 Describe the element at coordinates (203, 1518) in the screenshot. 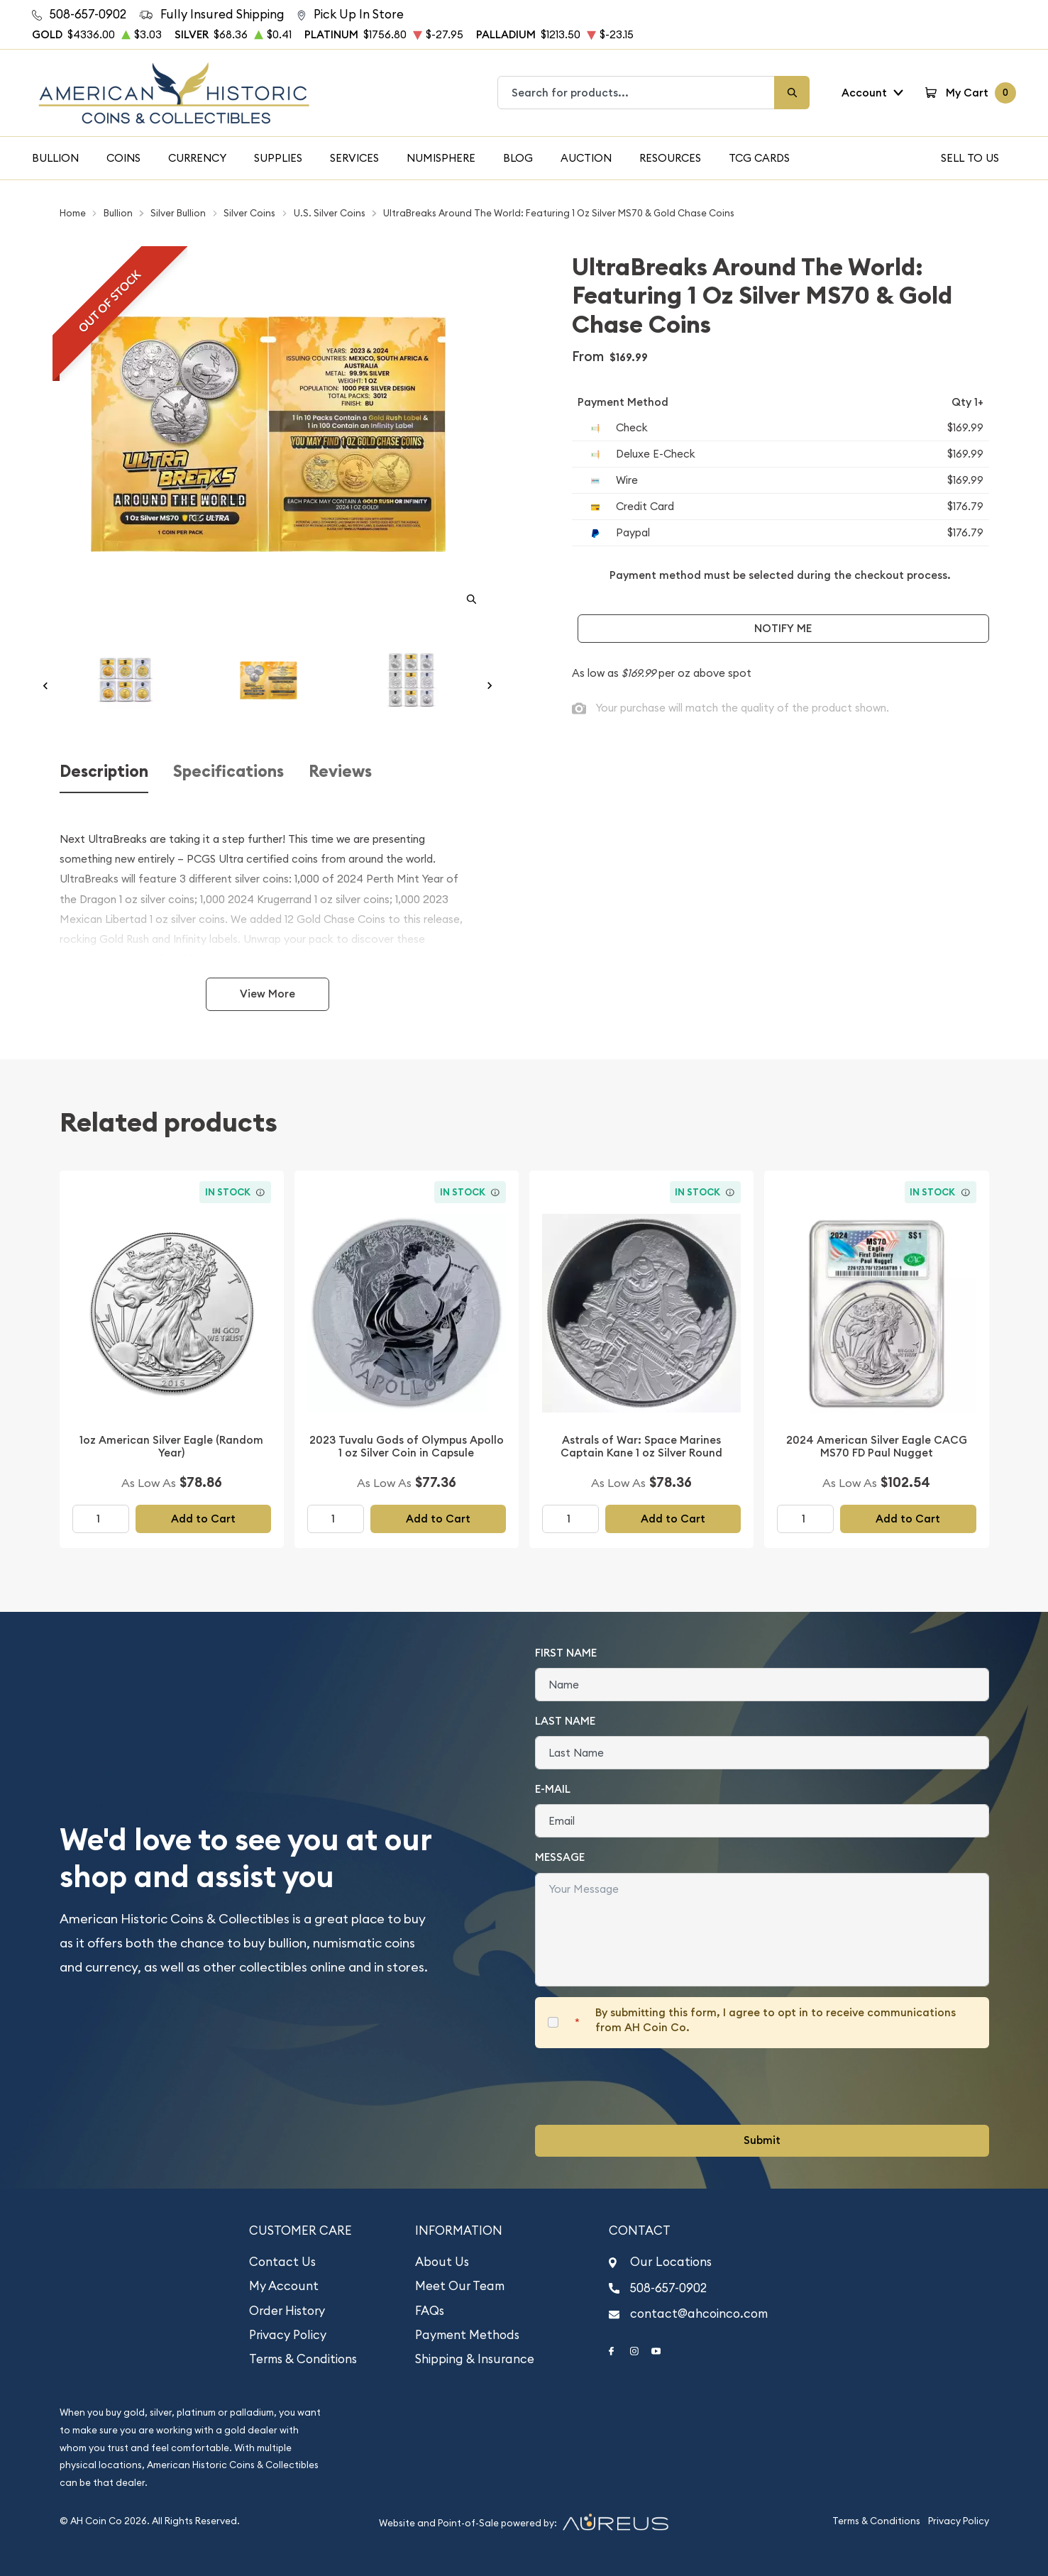

I see `Add to Cart` at that location.